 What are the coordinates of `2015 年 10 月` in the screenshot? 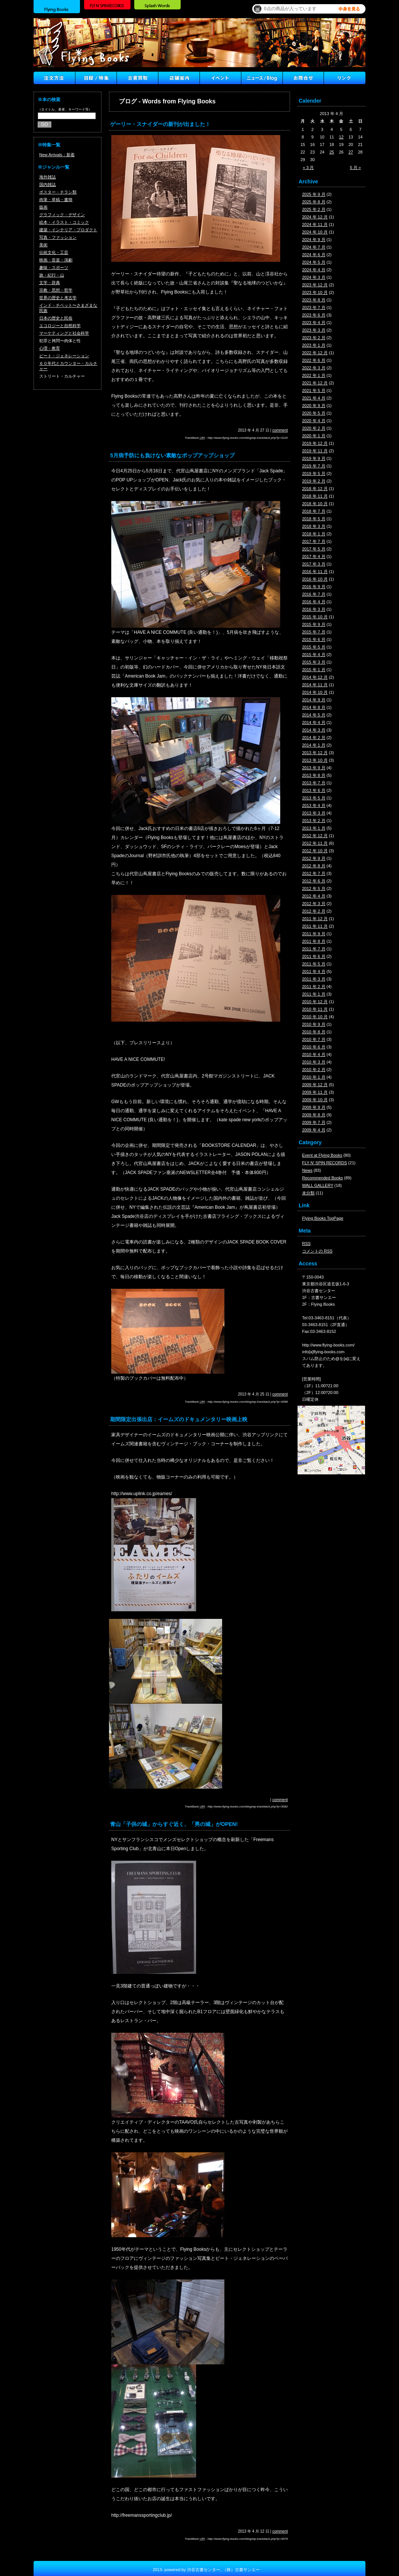 It's located at (315, 617).